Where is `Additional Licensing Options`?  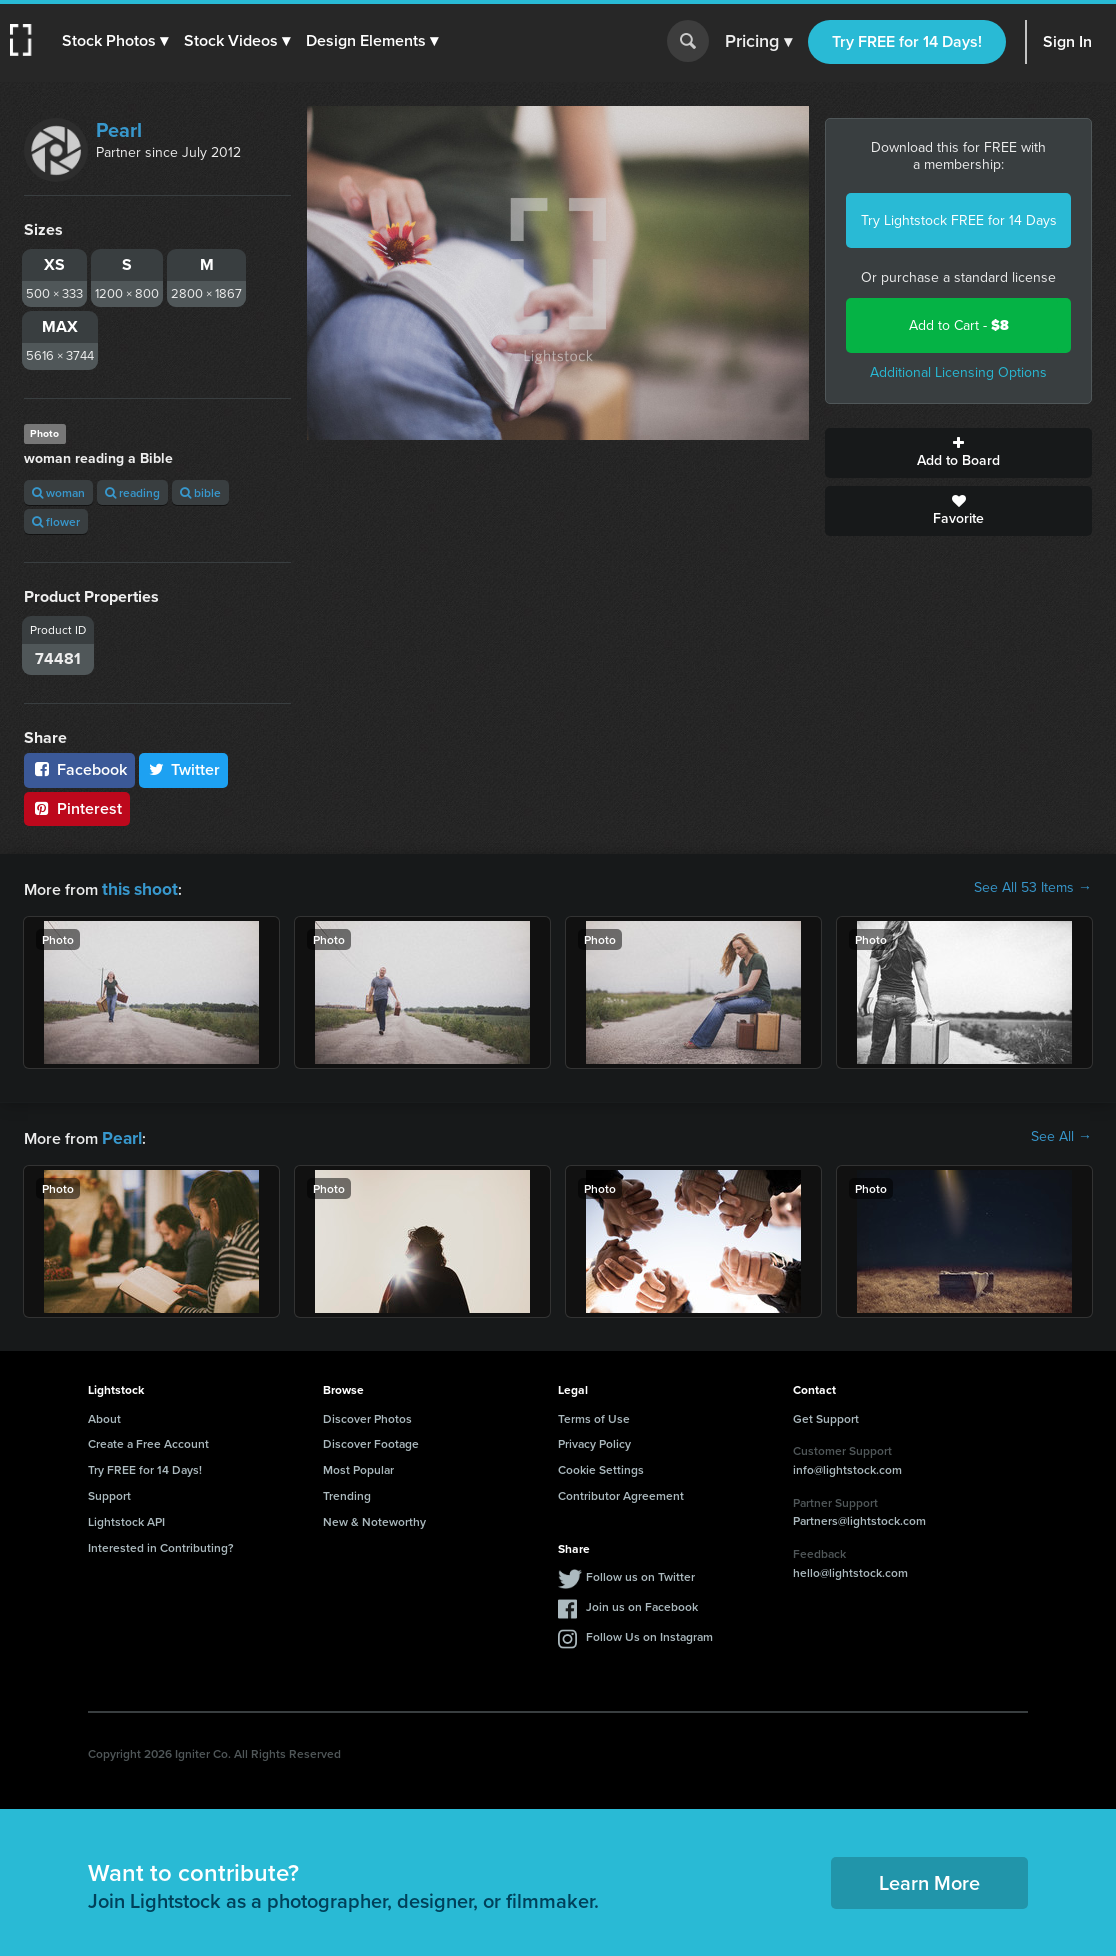
Additional Licensing Options is located at coordinates (958, 372).